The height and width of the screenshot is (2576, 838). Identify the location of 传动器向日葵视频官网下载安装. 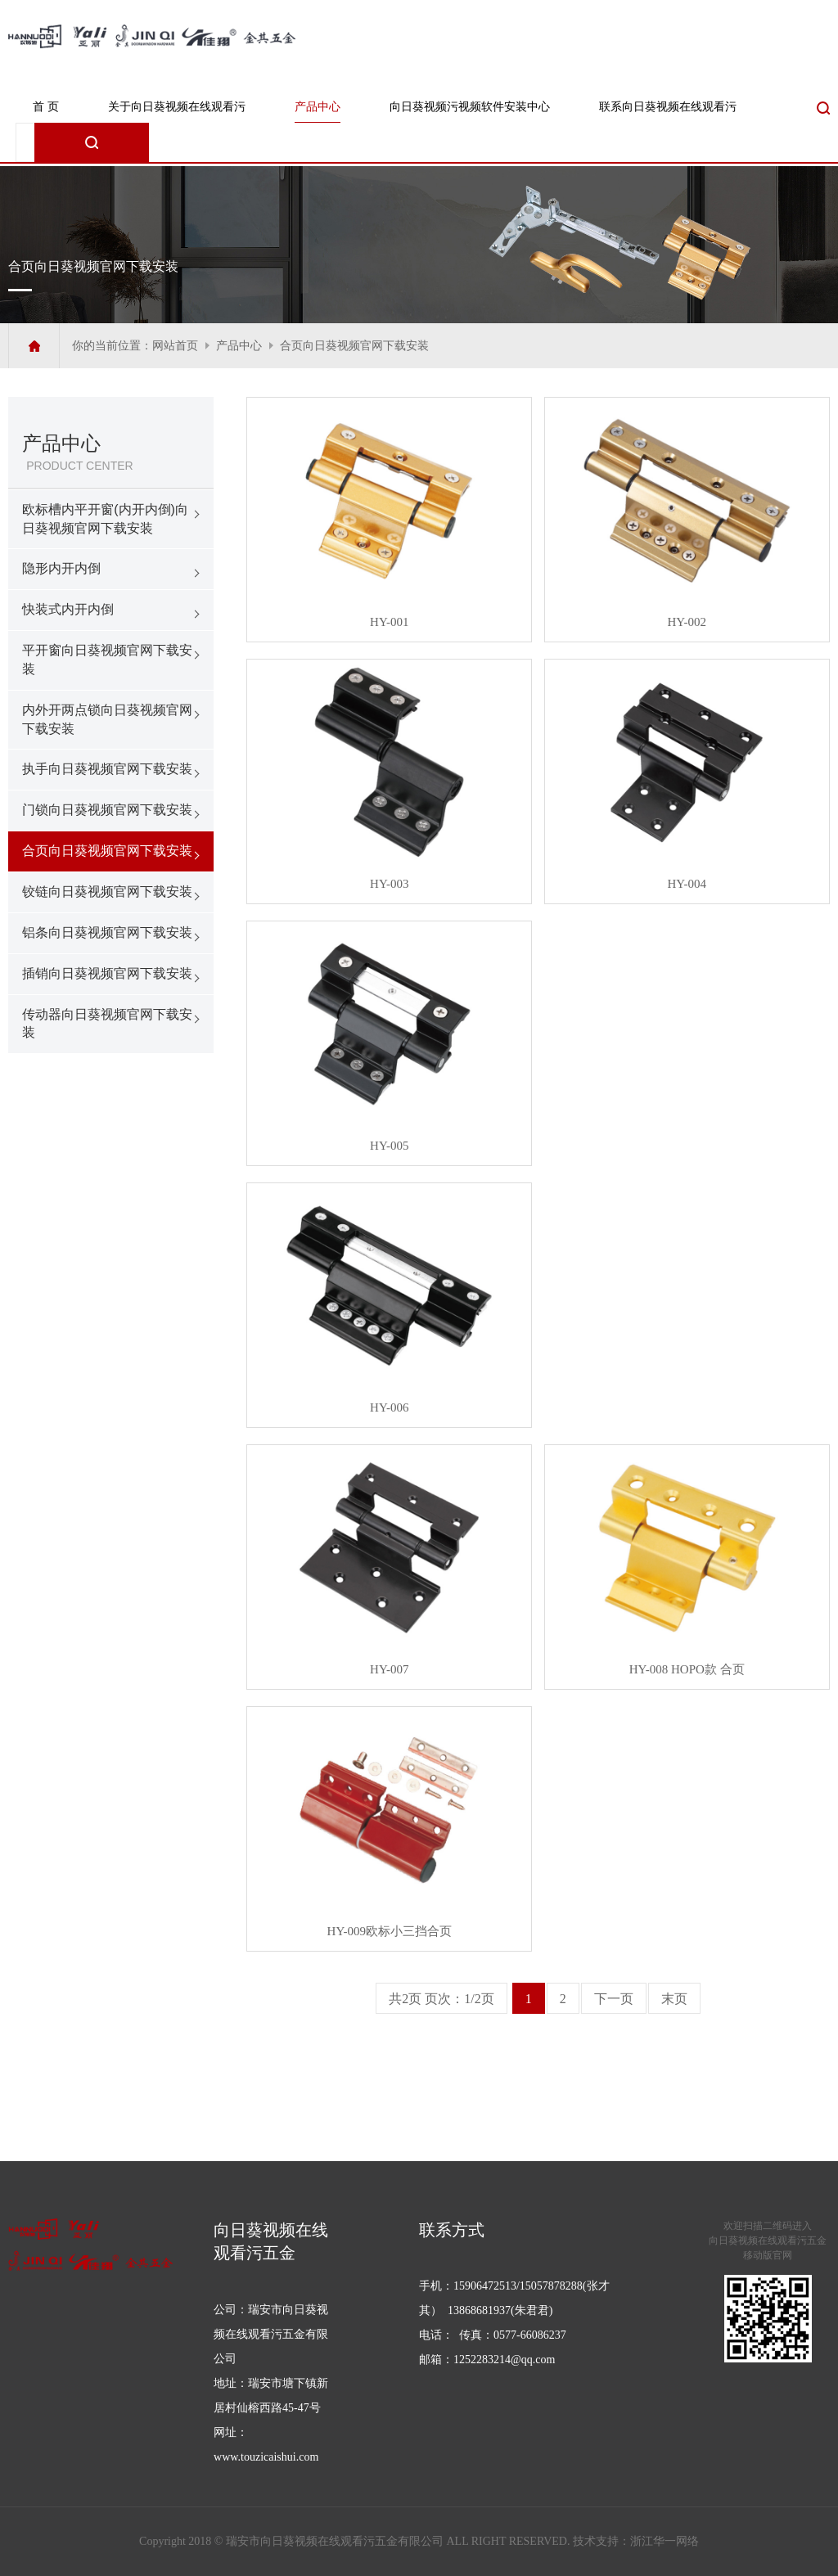
(107, 1023).